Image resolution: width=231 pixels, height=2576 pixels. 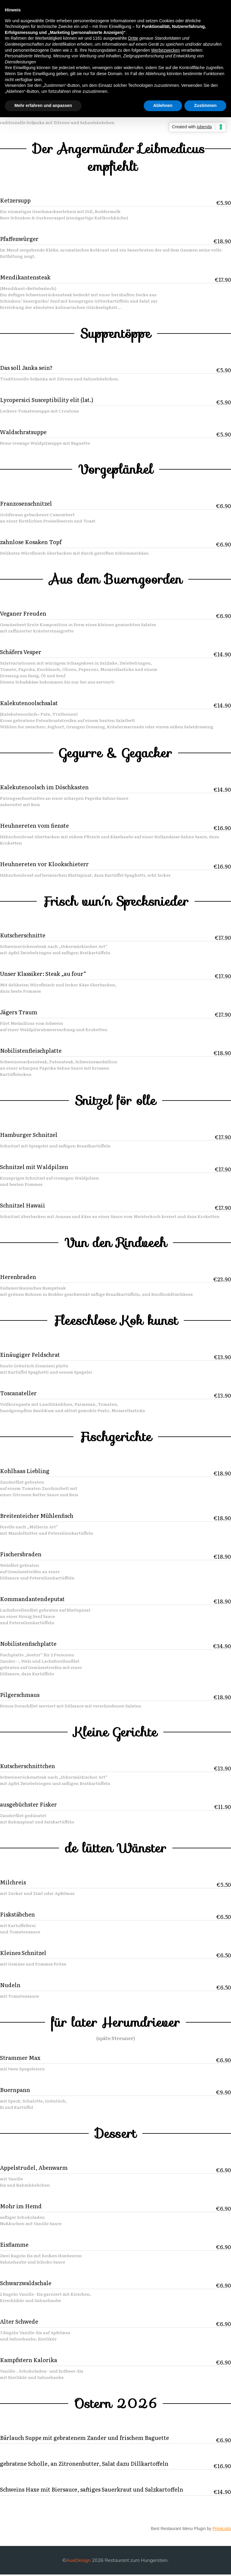 I want to click on AueDesign, so click(x=78, y=2561).